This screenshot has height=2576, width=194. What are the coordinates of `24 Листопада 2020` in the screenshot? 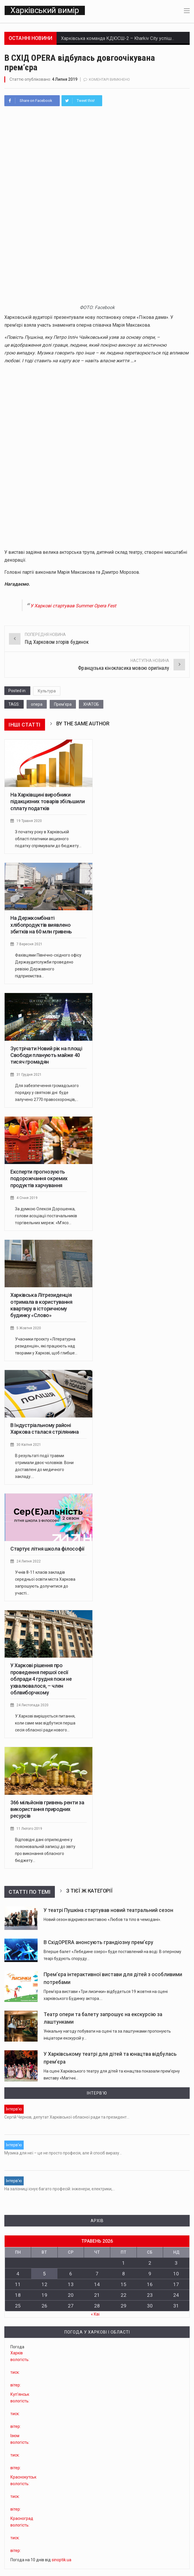 It's located at (33, 1708).